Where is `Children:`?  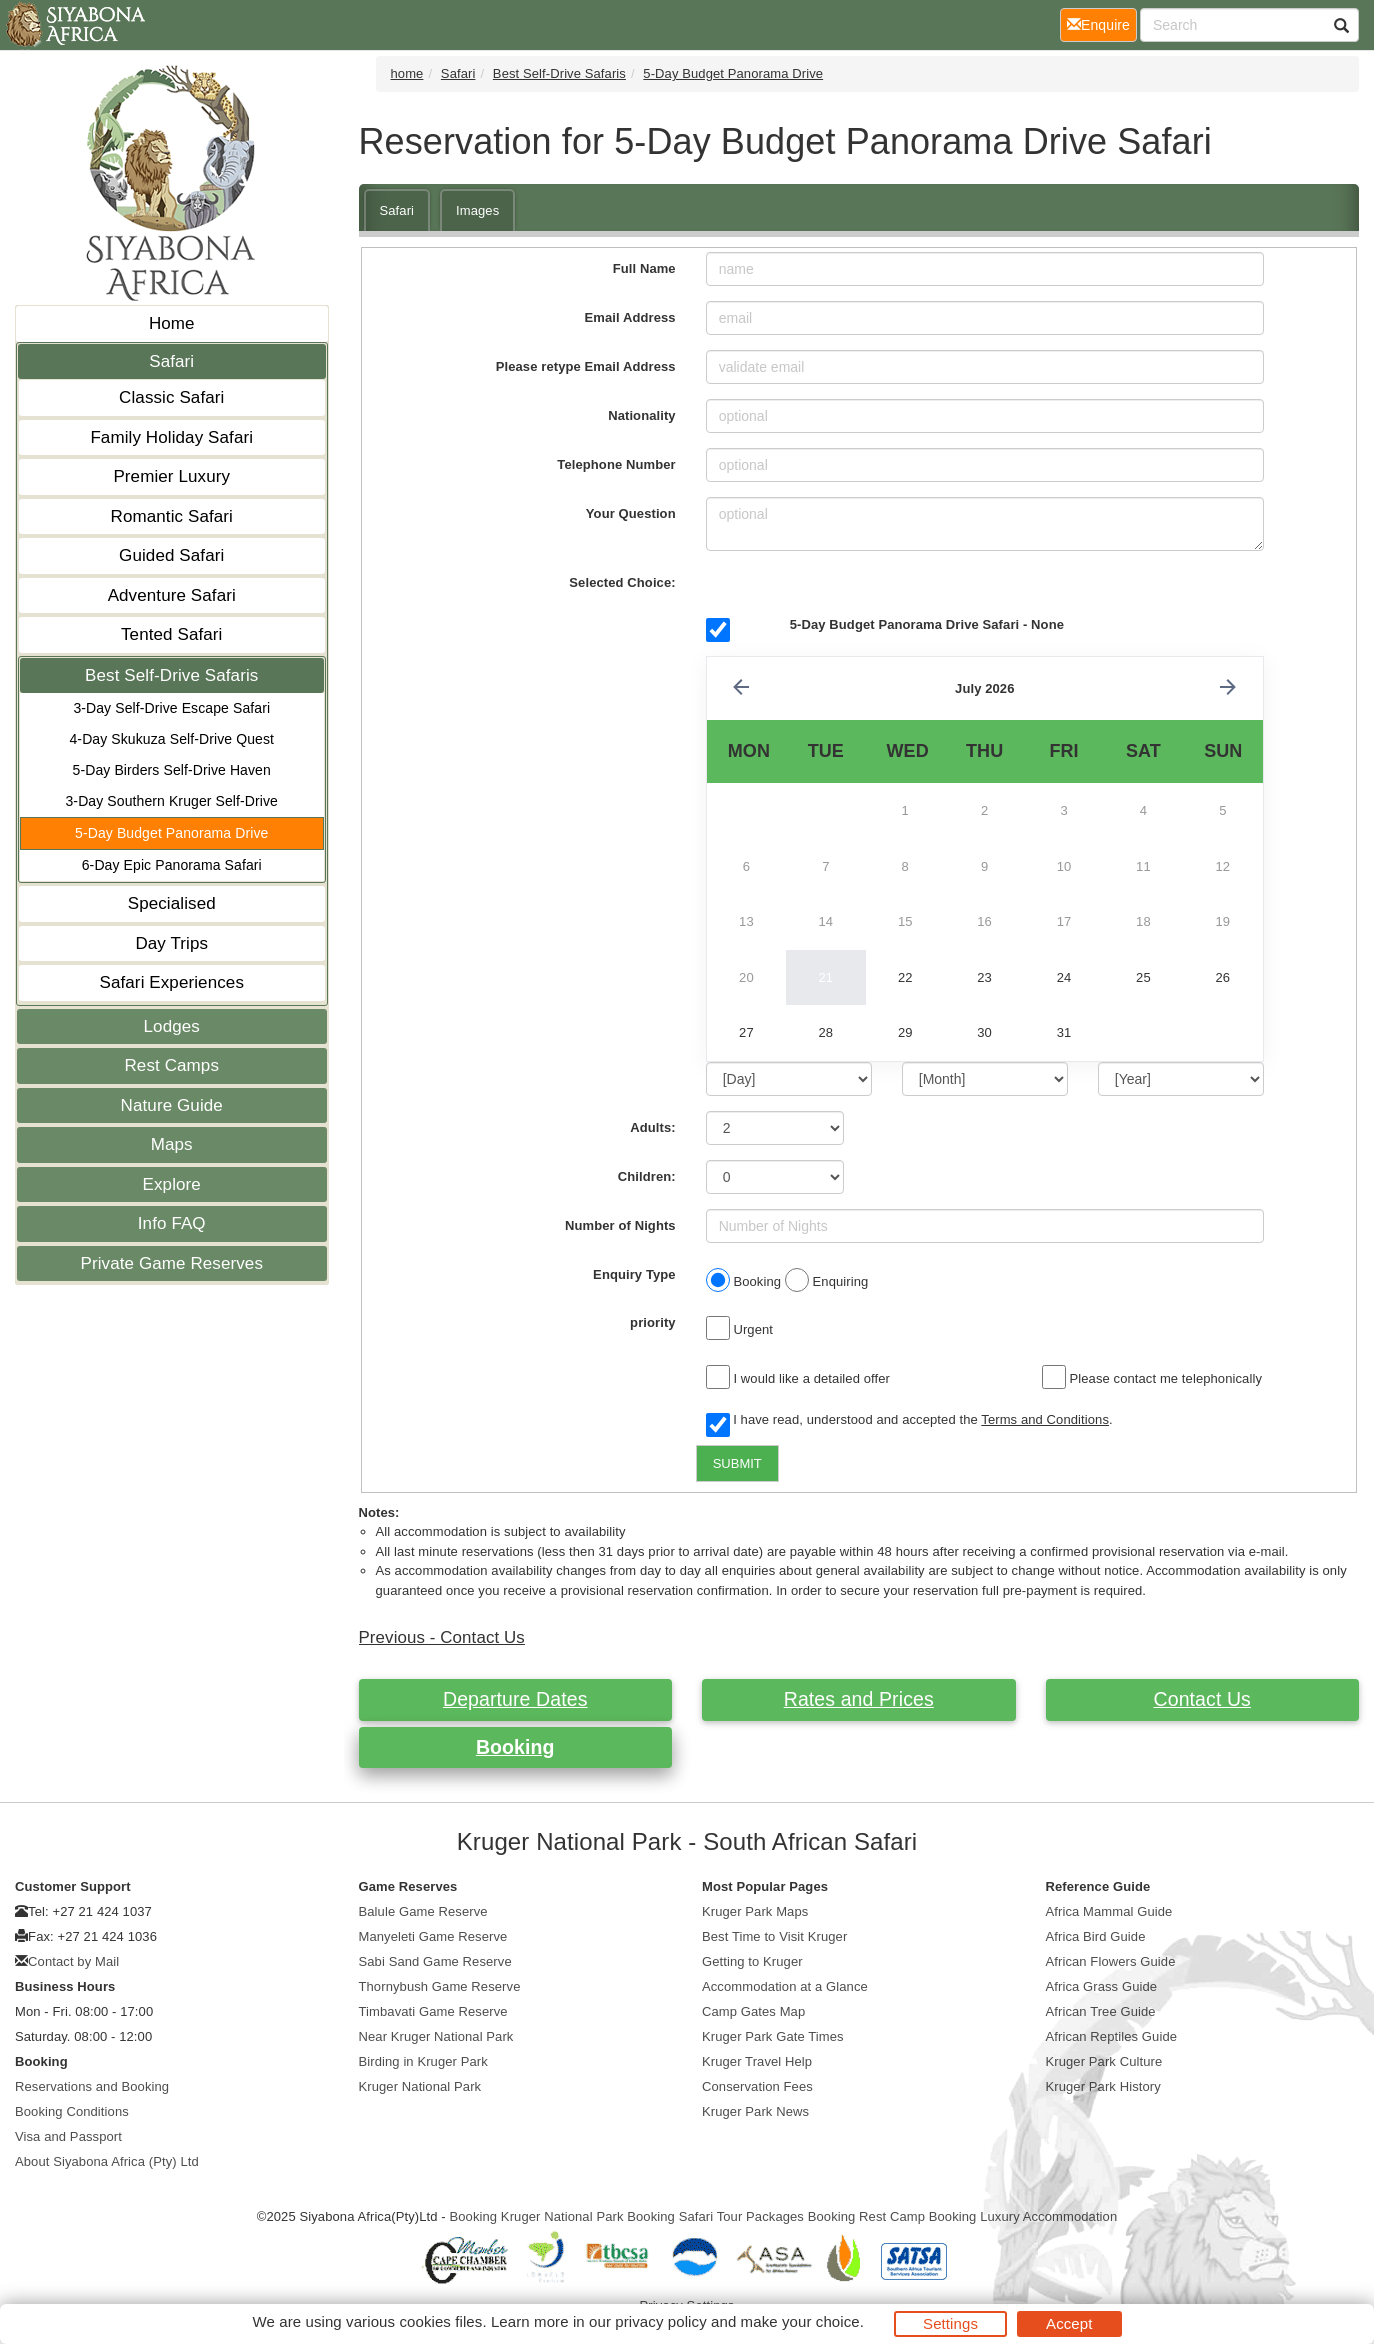 Children: is located at coordinates (647, 1176).